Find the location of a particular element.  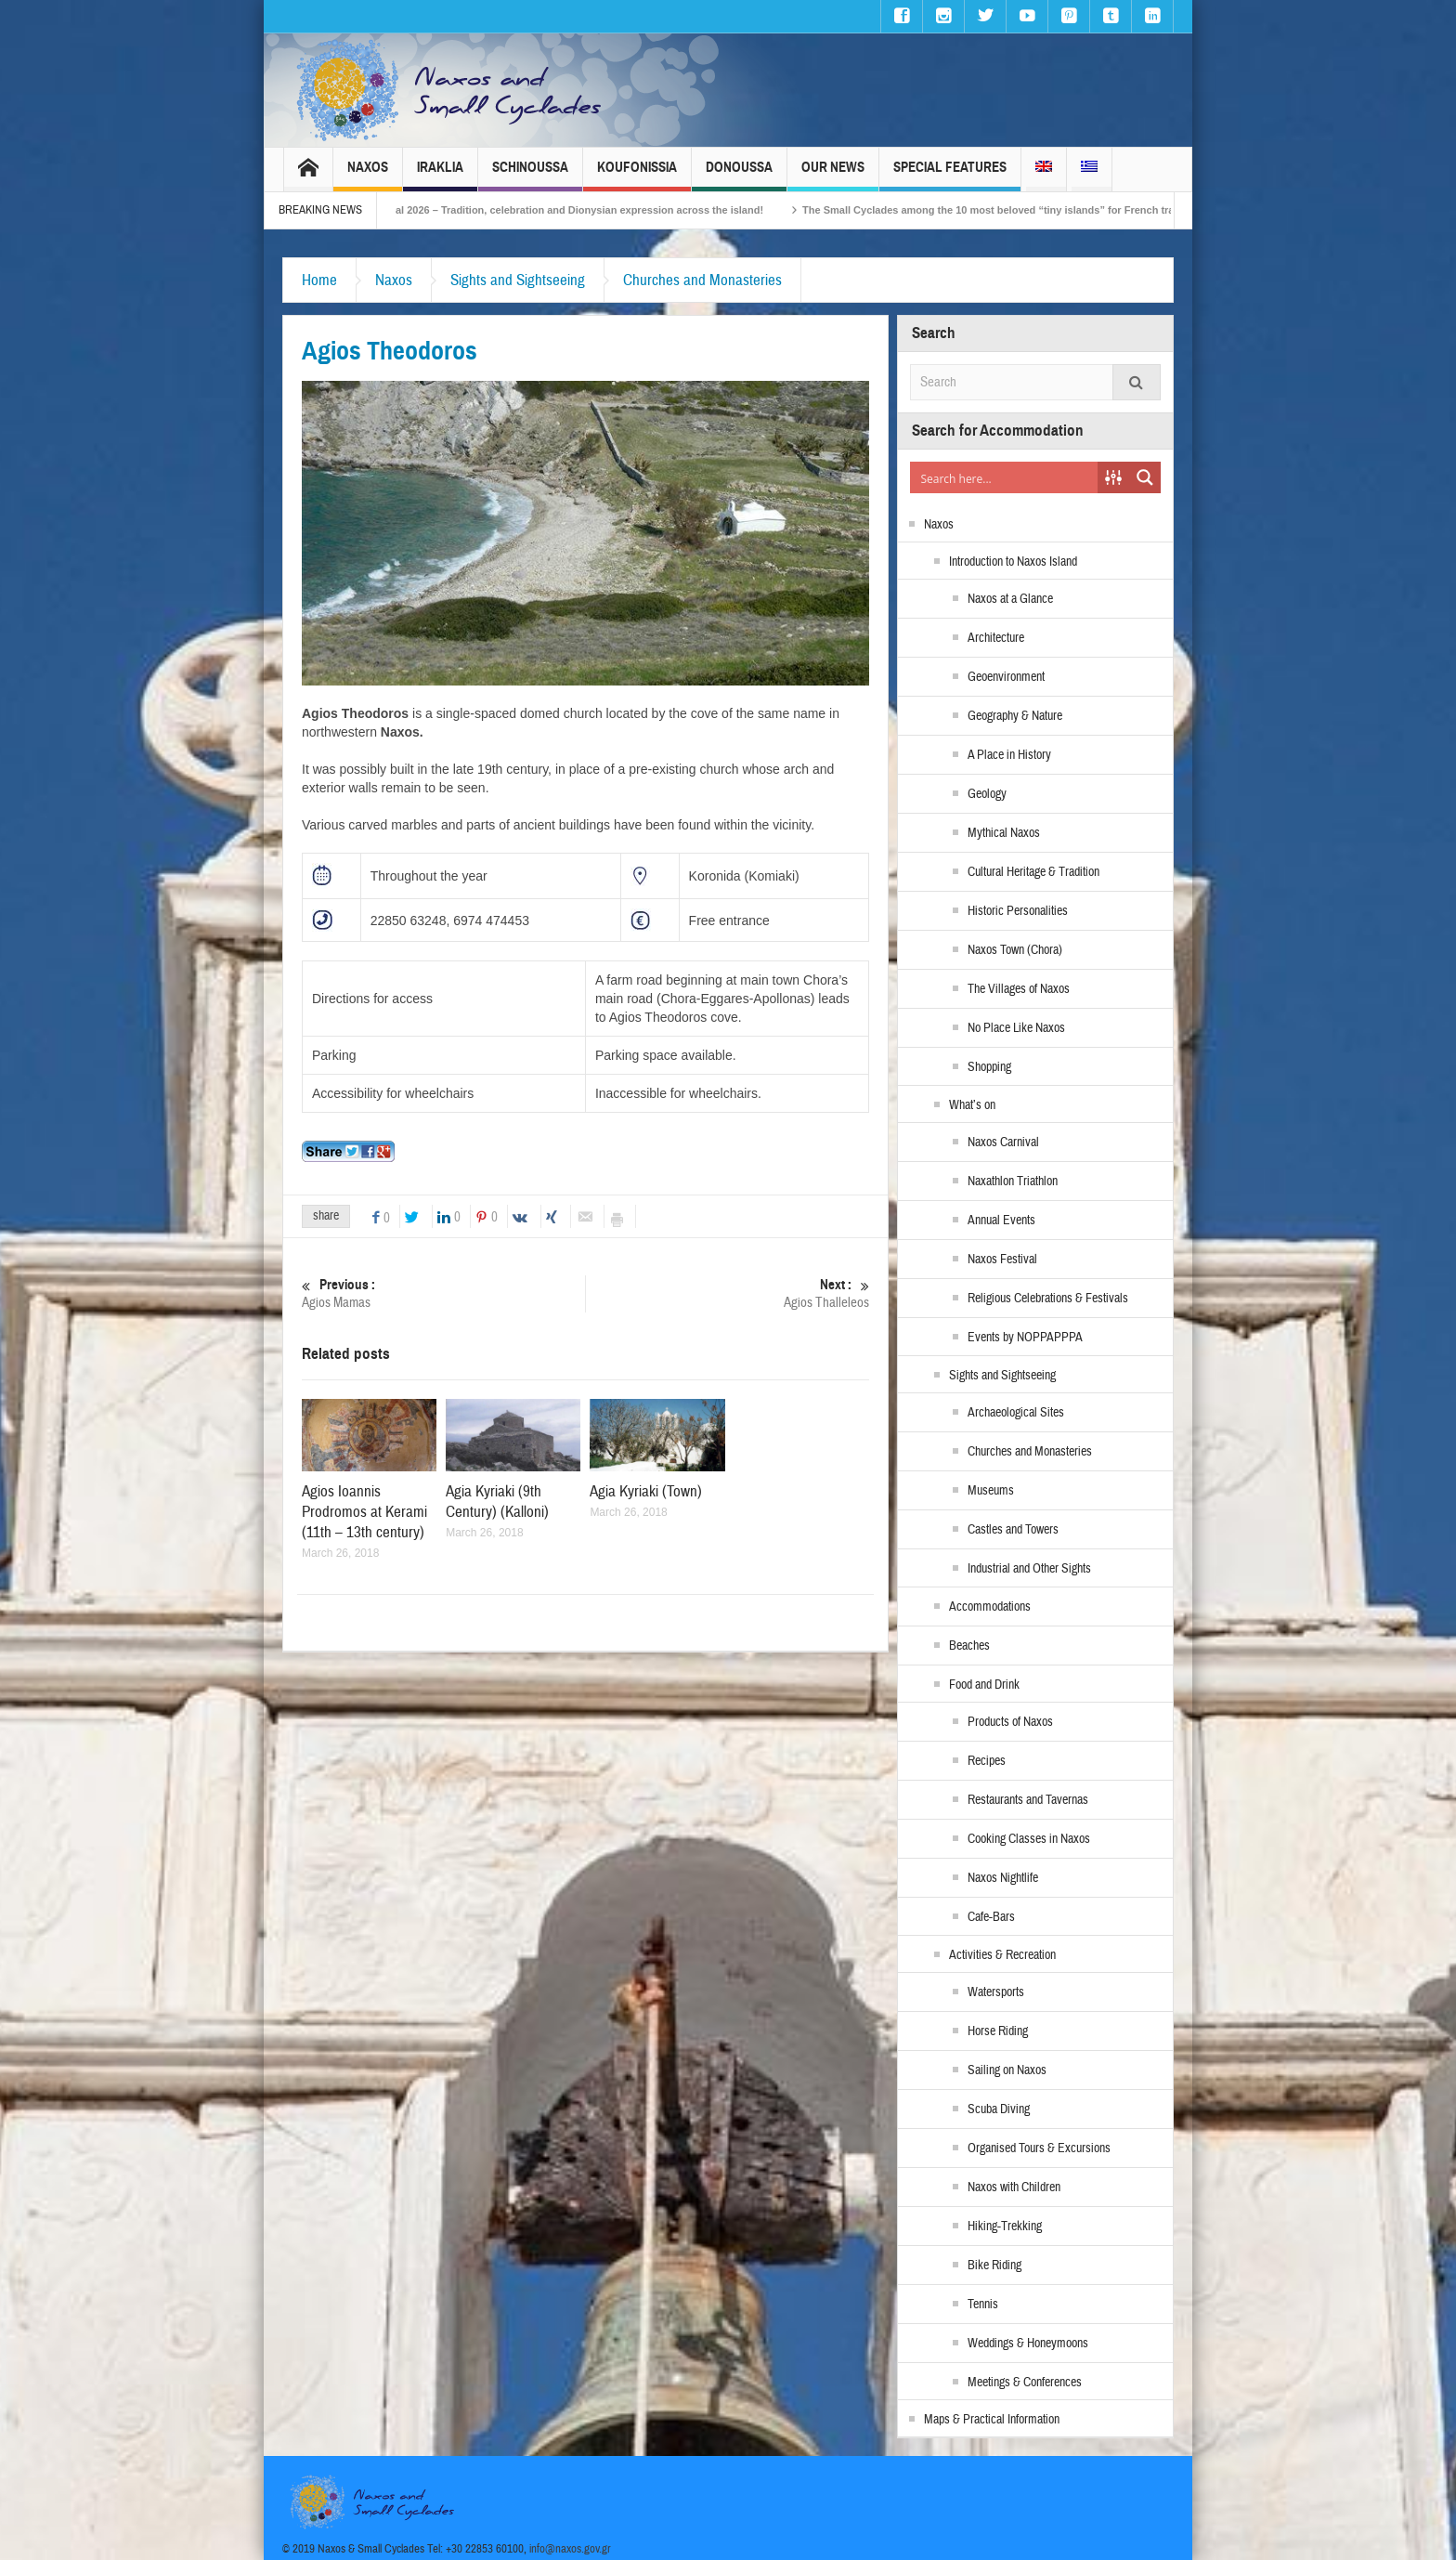

Agios Mamas is located at coordinates (443, 1293).